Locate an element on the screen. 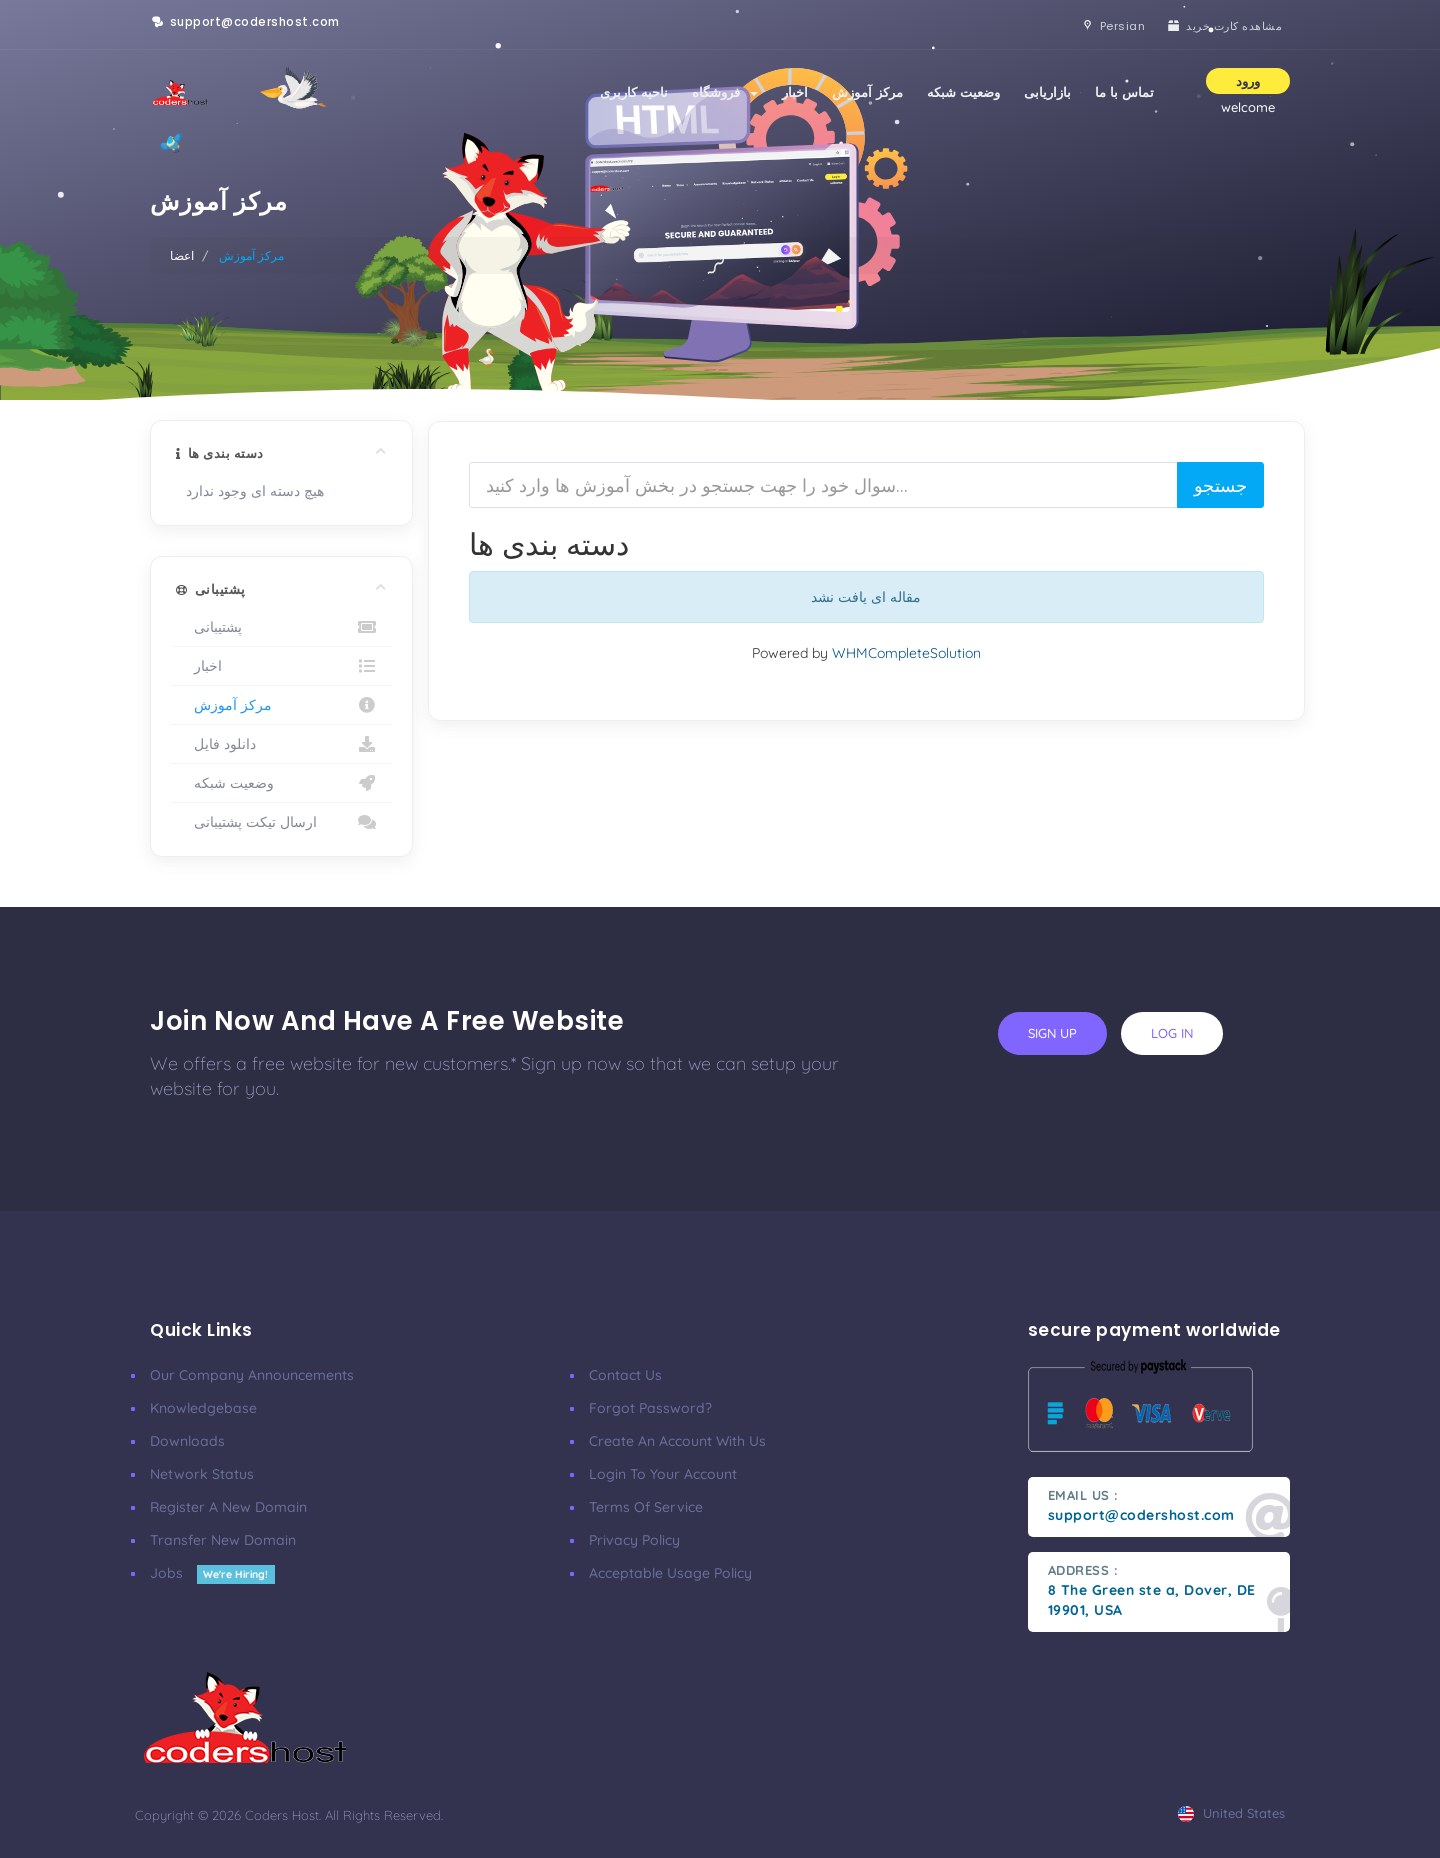 The image size is (1440, 1858). Network Status is located at coordinates (202, 1474).